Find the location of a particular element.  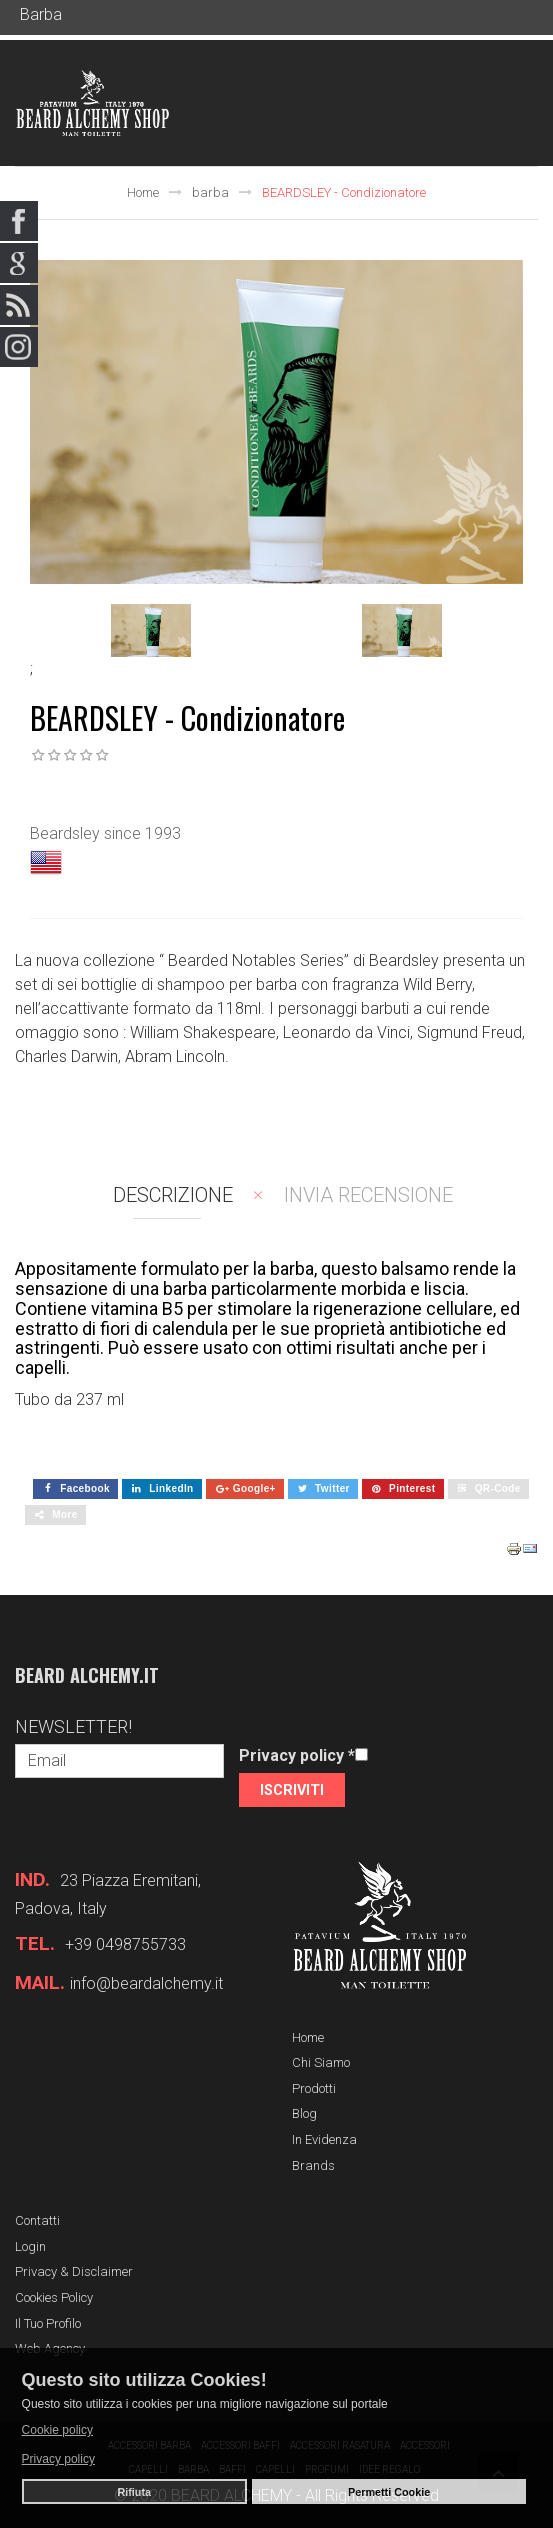

Blog is located at coordinates (304, 2113).